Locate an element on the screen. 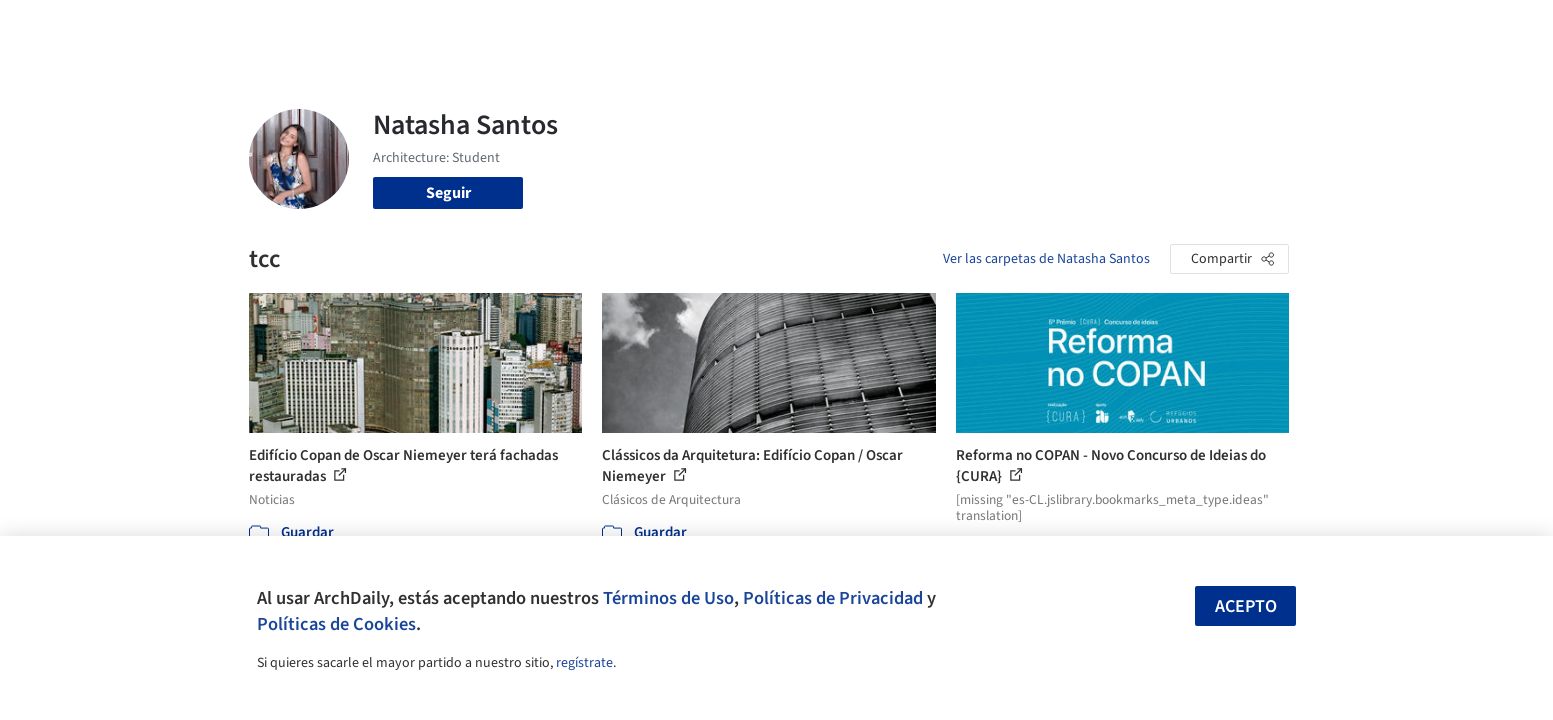  Seguir is located at coordinates (448, 193).